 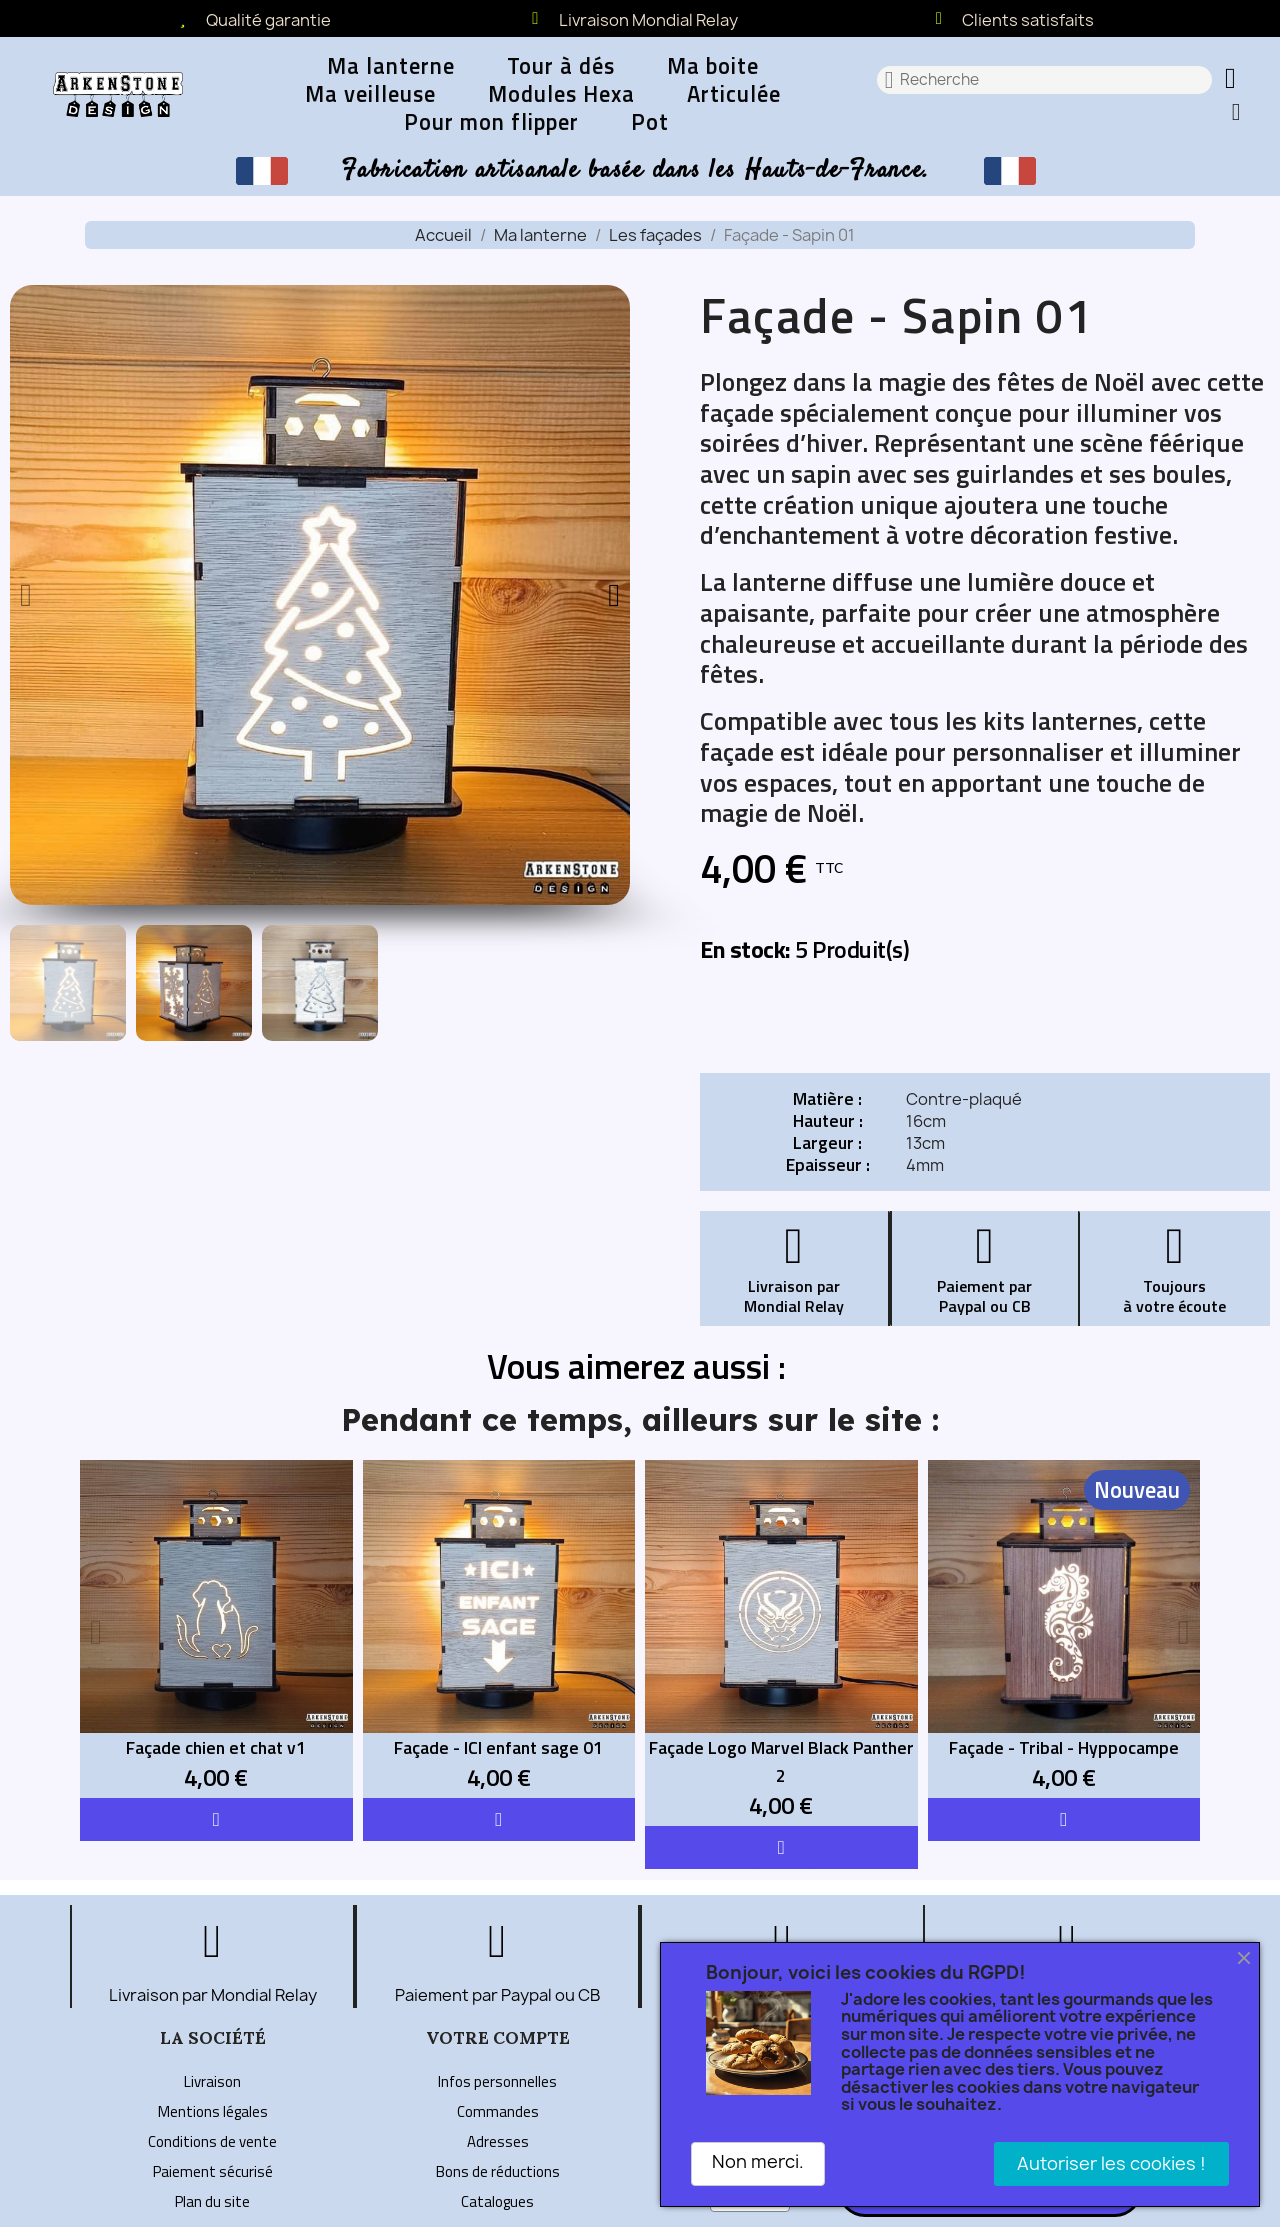 What do you see at coordinates (781, 1643) in the screenshot?
I see `[Façade Logo Marvel Black Panther 2: 4,00 €]` at bounding box center [781, 1643].